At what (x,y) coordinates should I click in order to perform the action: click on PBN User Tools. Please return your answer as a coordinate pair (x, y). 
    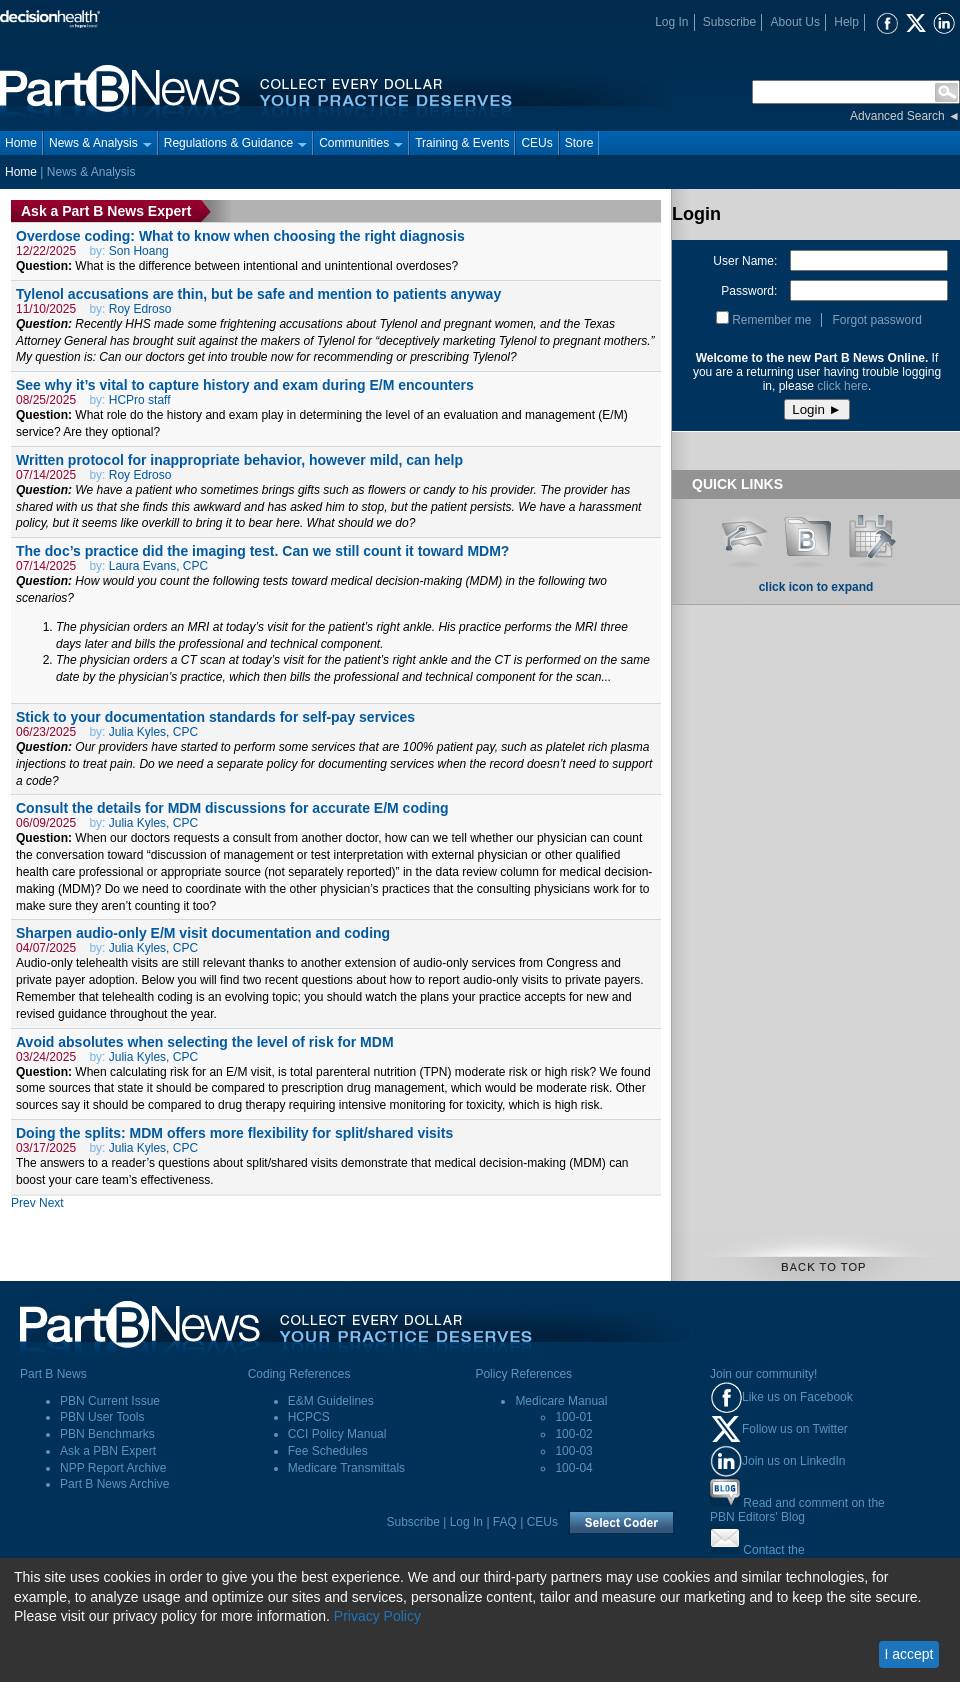
    Looking at the image, I should click on (102, 1417).